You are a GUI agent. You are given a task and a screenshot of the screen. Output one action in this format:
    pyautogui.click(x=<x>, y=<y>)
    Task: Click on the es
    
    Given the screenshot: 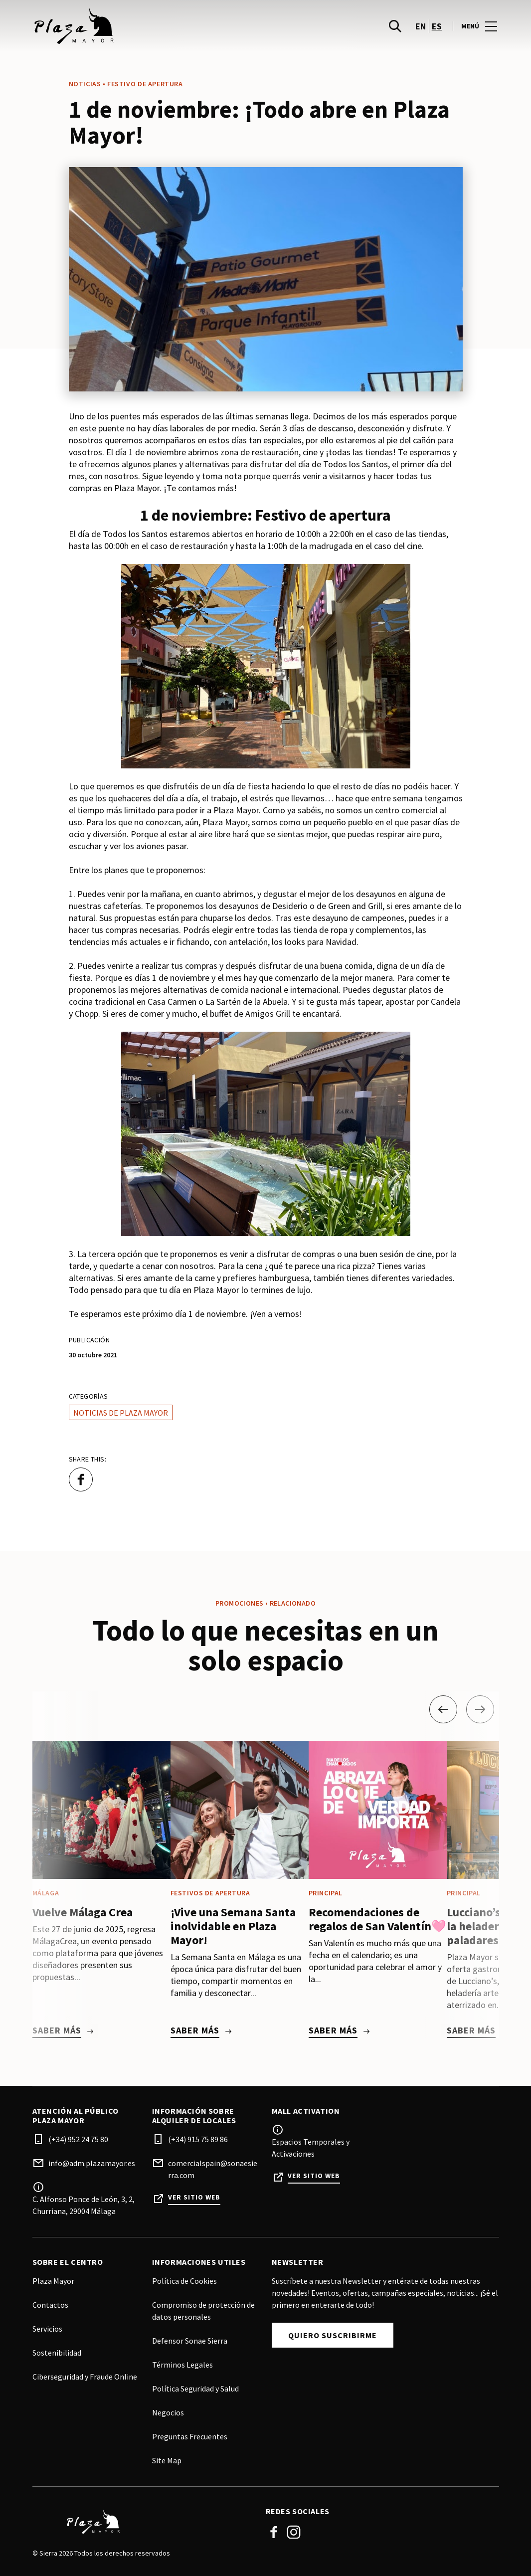 What is the action you would take?
    pyautogui.click(x=437, y=30)
    